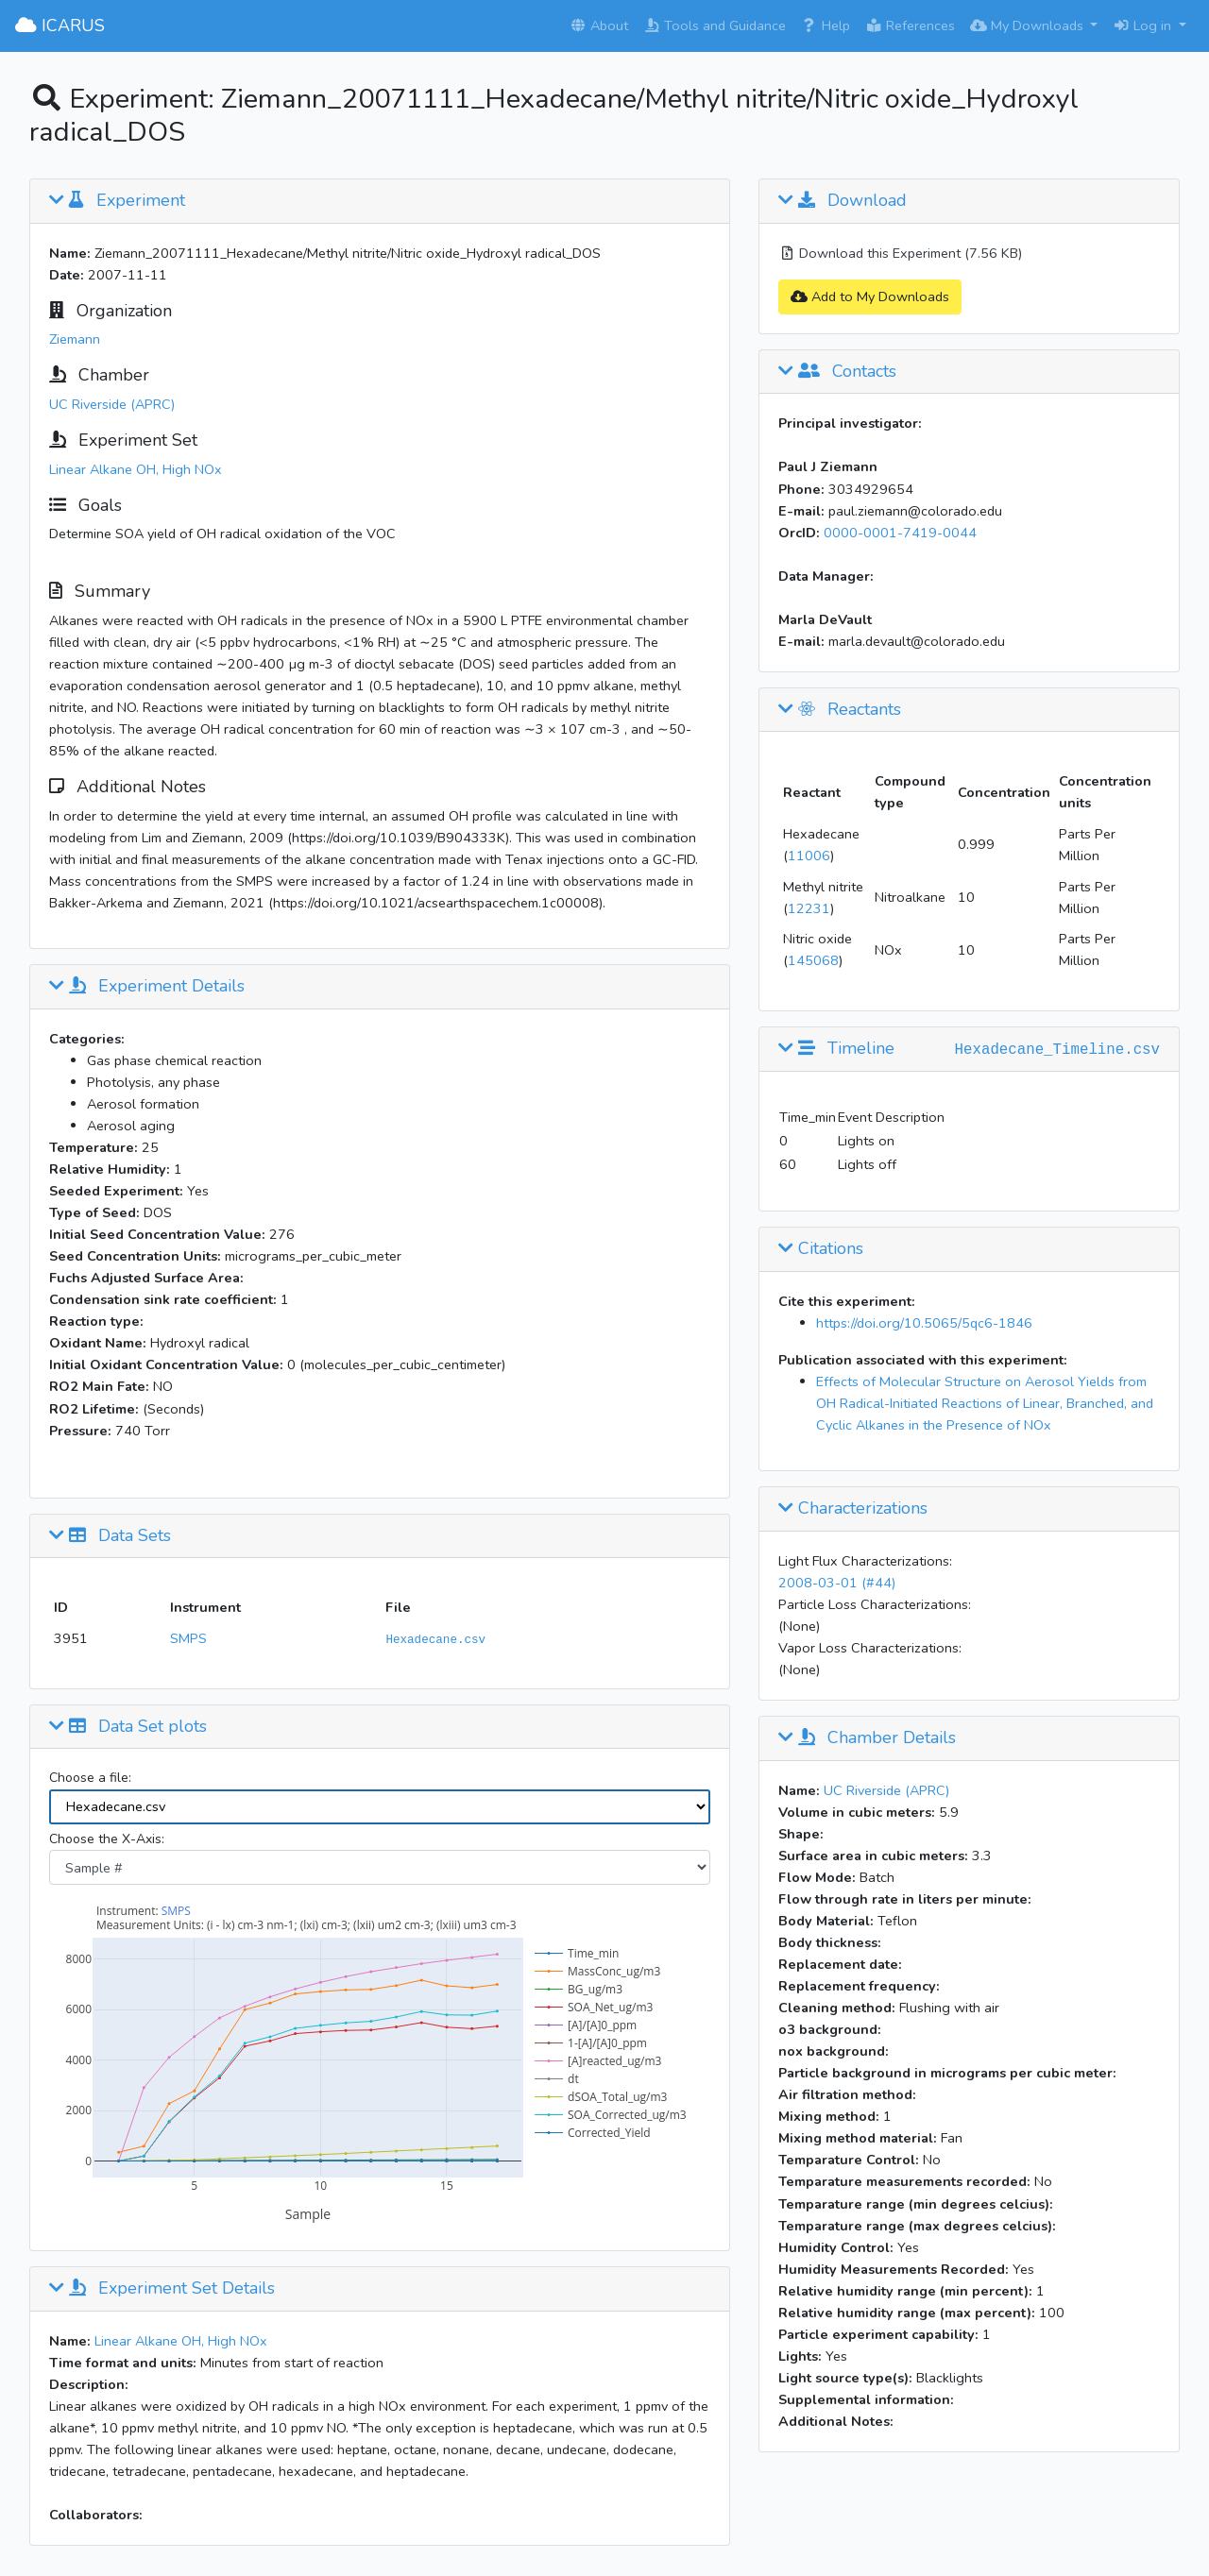 Image resolution: width=1209 pixels, height=2576 pixels. What do you see at coordinates (117, 201) in the screenshot?
I see `Experiment` at bounding box center [117, 201].